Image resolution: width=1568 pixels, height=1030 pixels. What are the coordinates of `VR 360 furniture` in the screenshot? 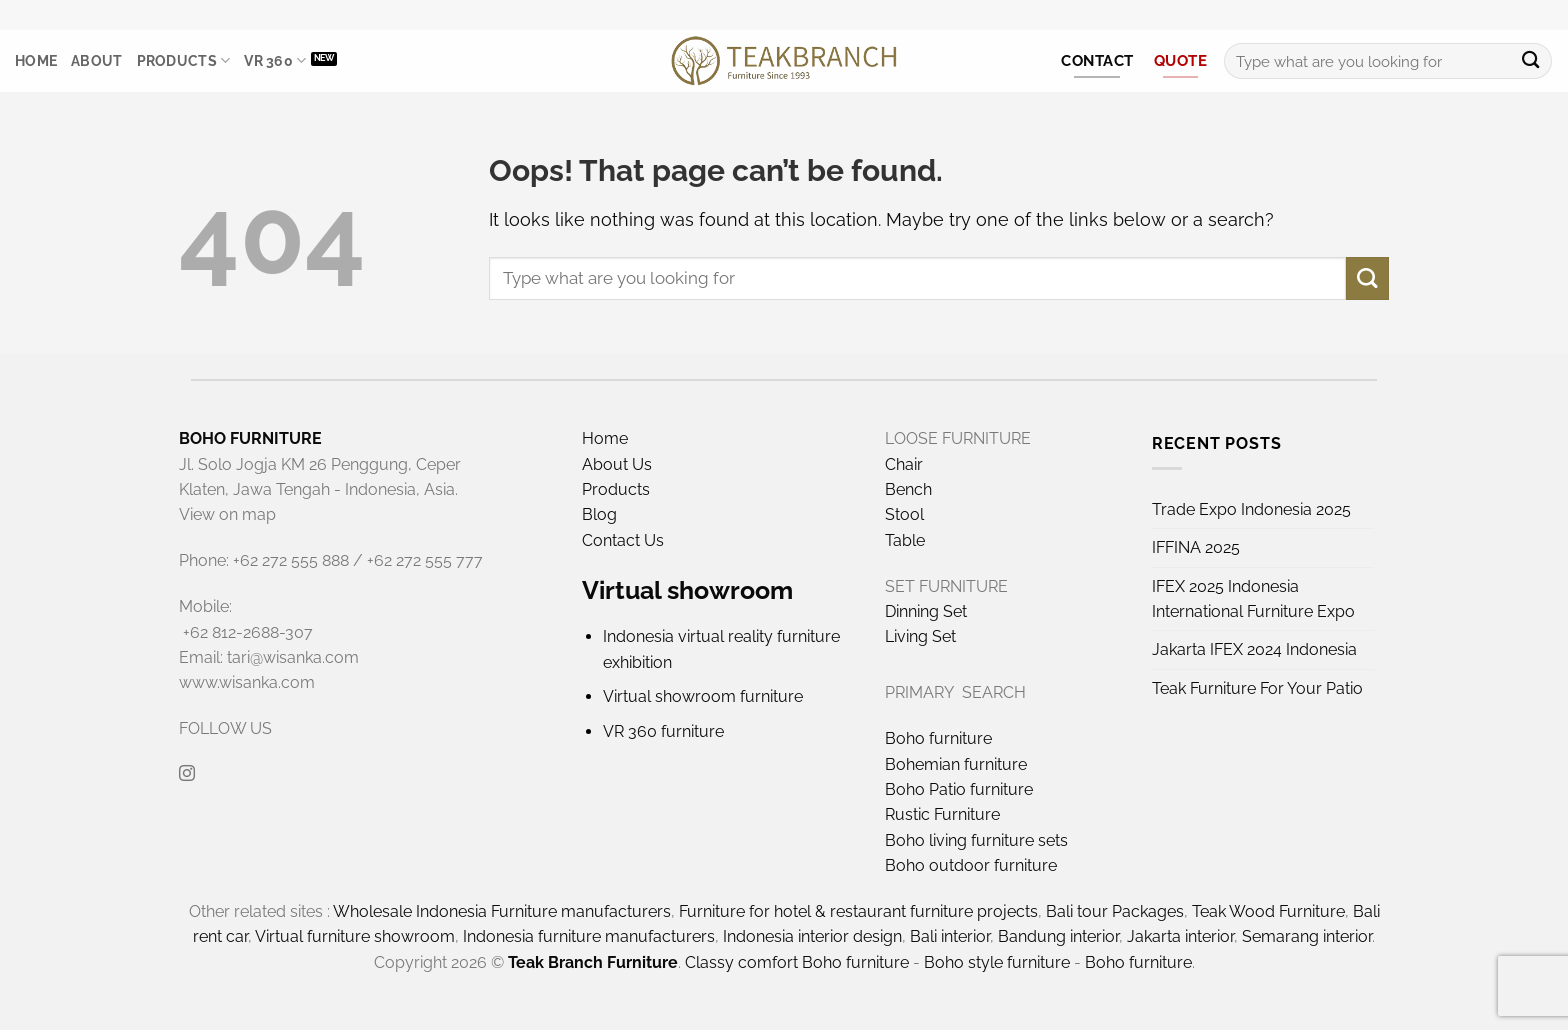 It's located at (663, 731).